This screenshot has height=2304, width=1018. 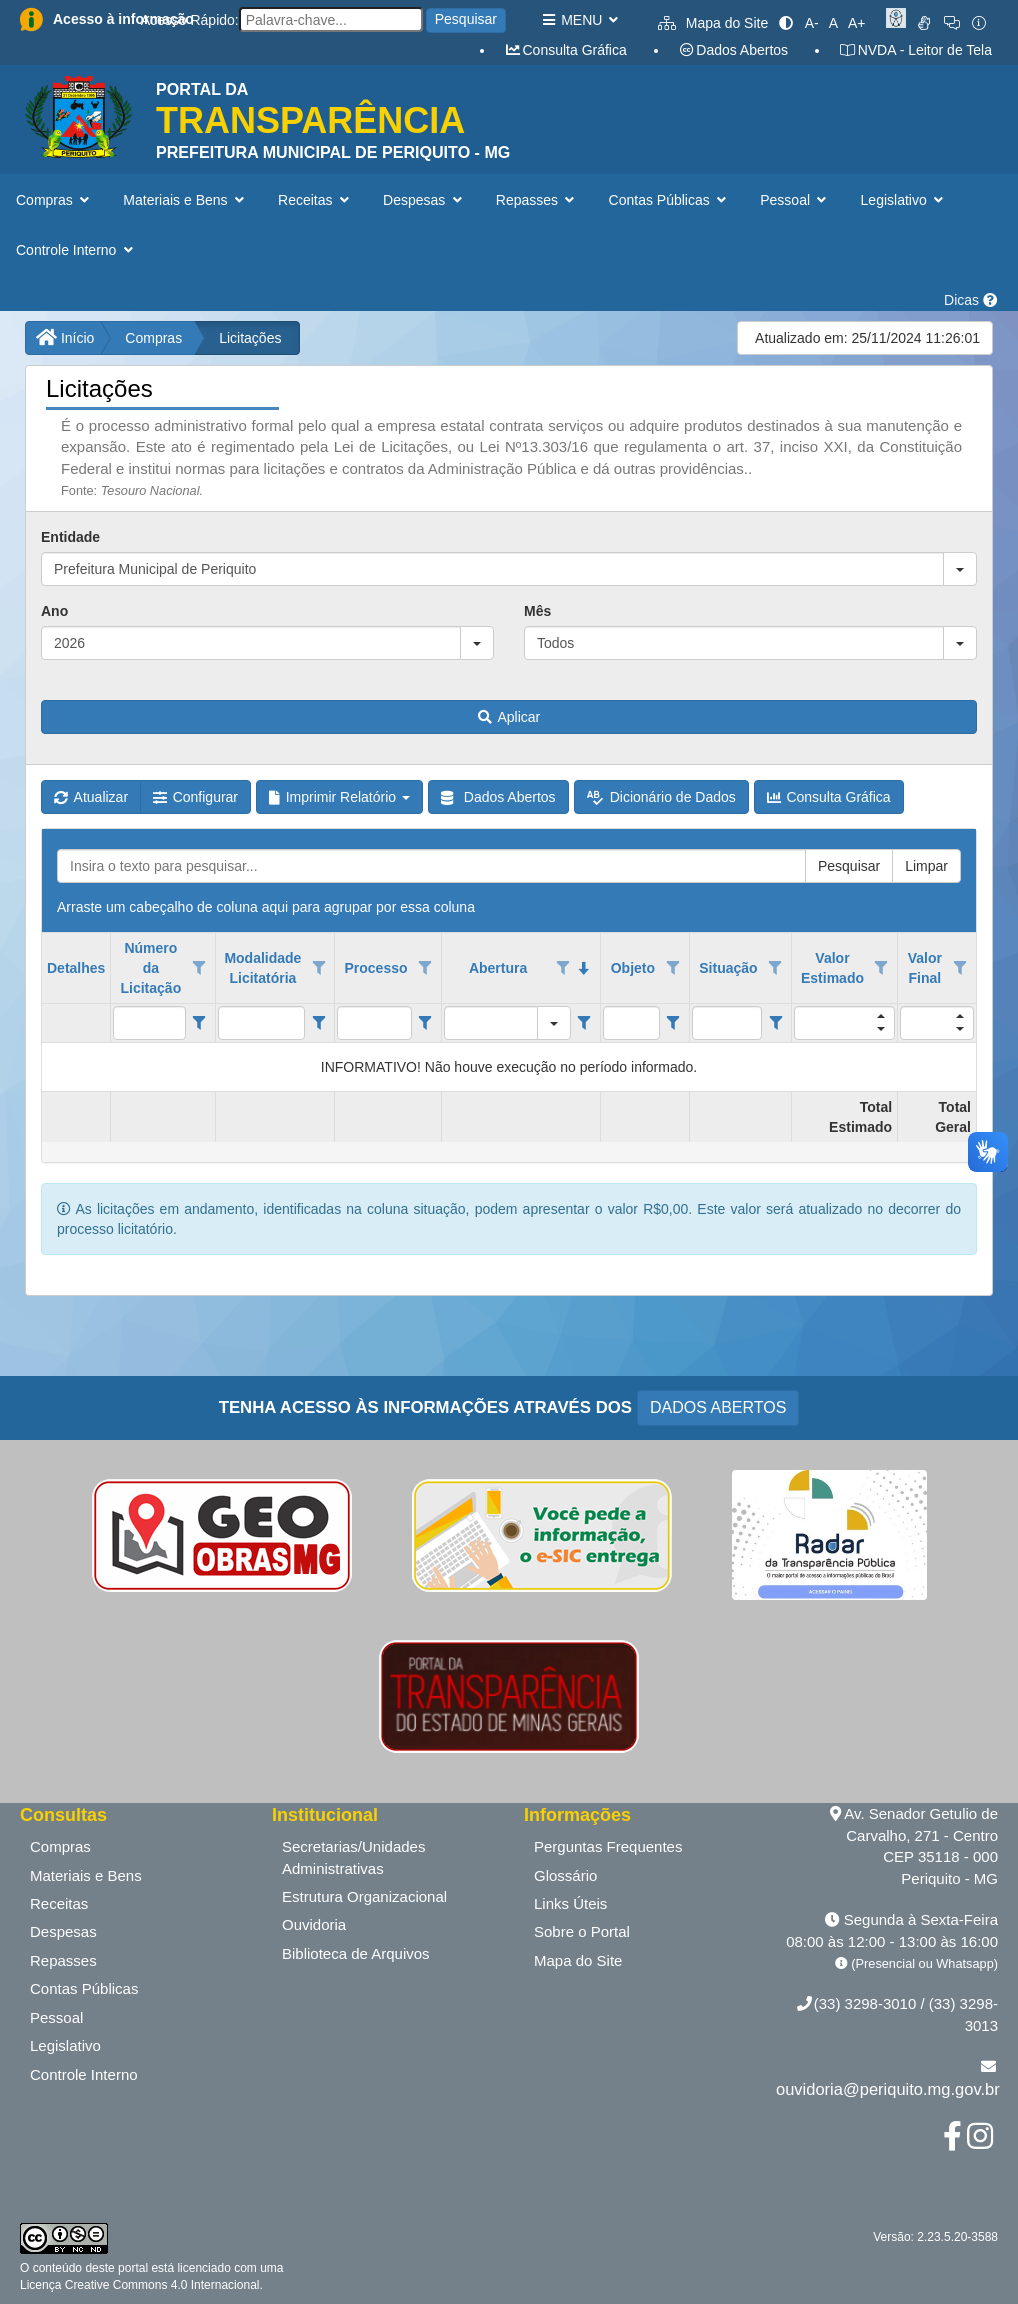 What do you see at coordinates (59, 1903) in the screenshot?
I see `Receitas` at bounding box center [59, 1903].